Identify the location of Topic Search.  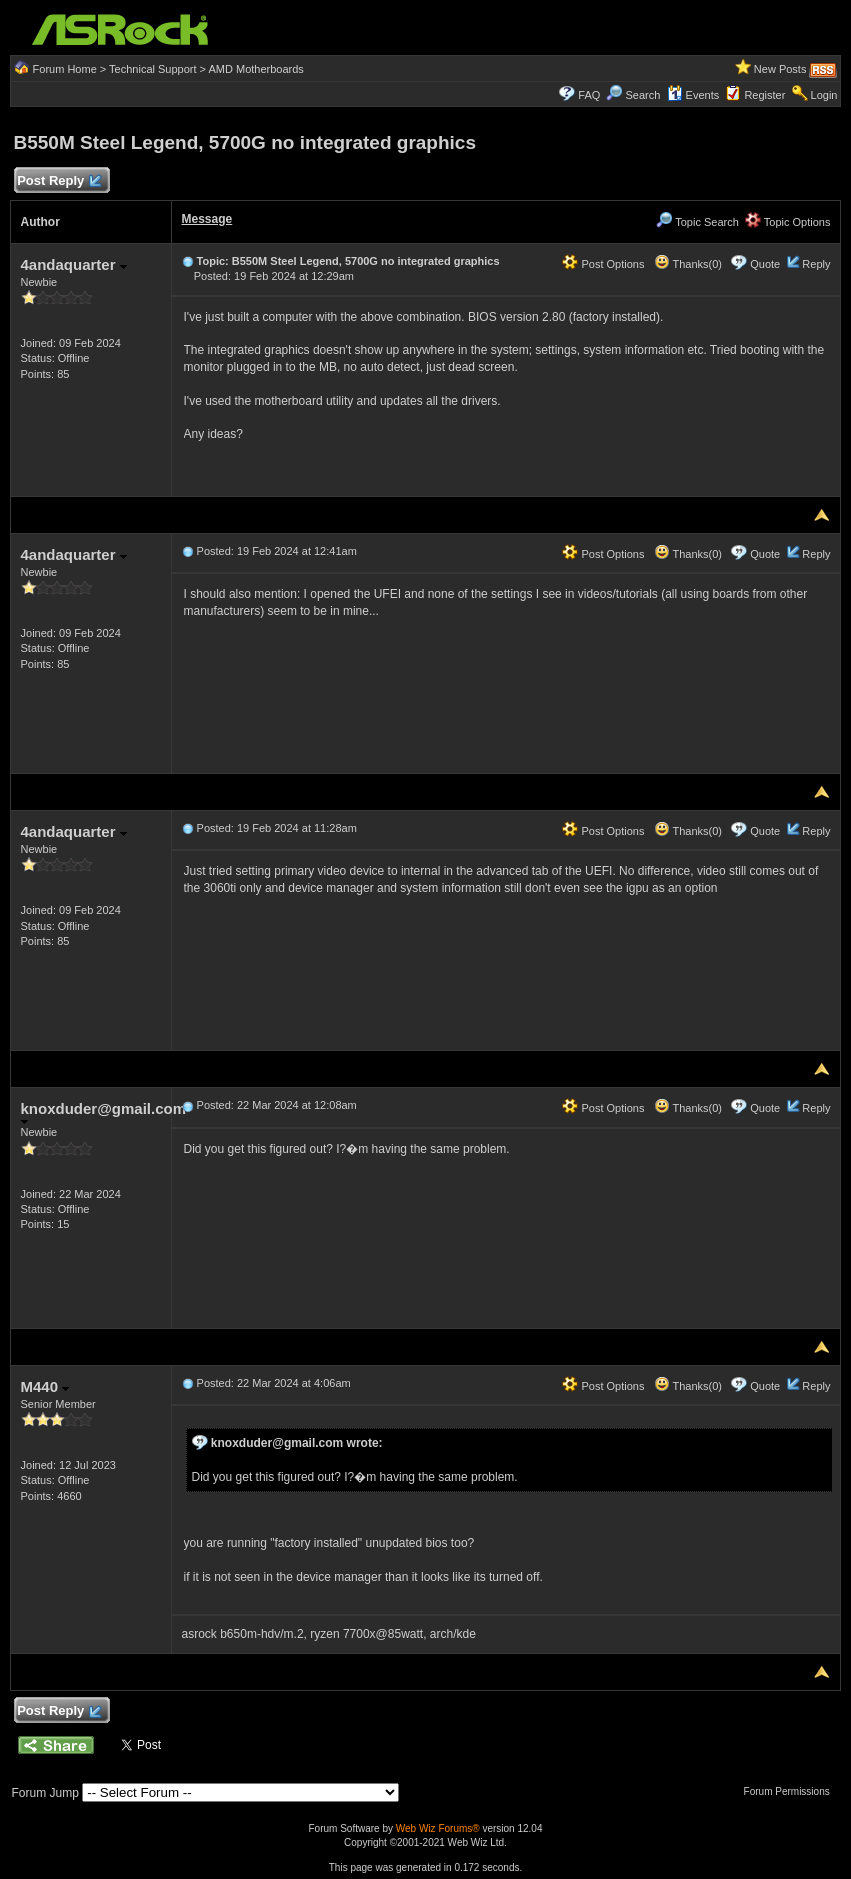
(697, 222).